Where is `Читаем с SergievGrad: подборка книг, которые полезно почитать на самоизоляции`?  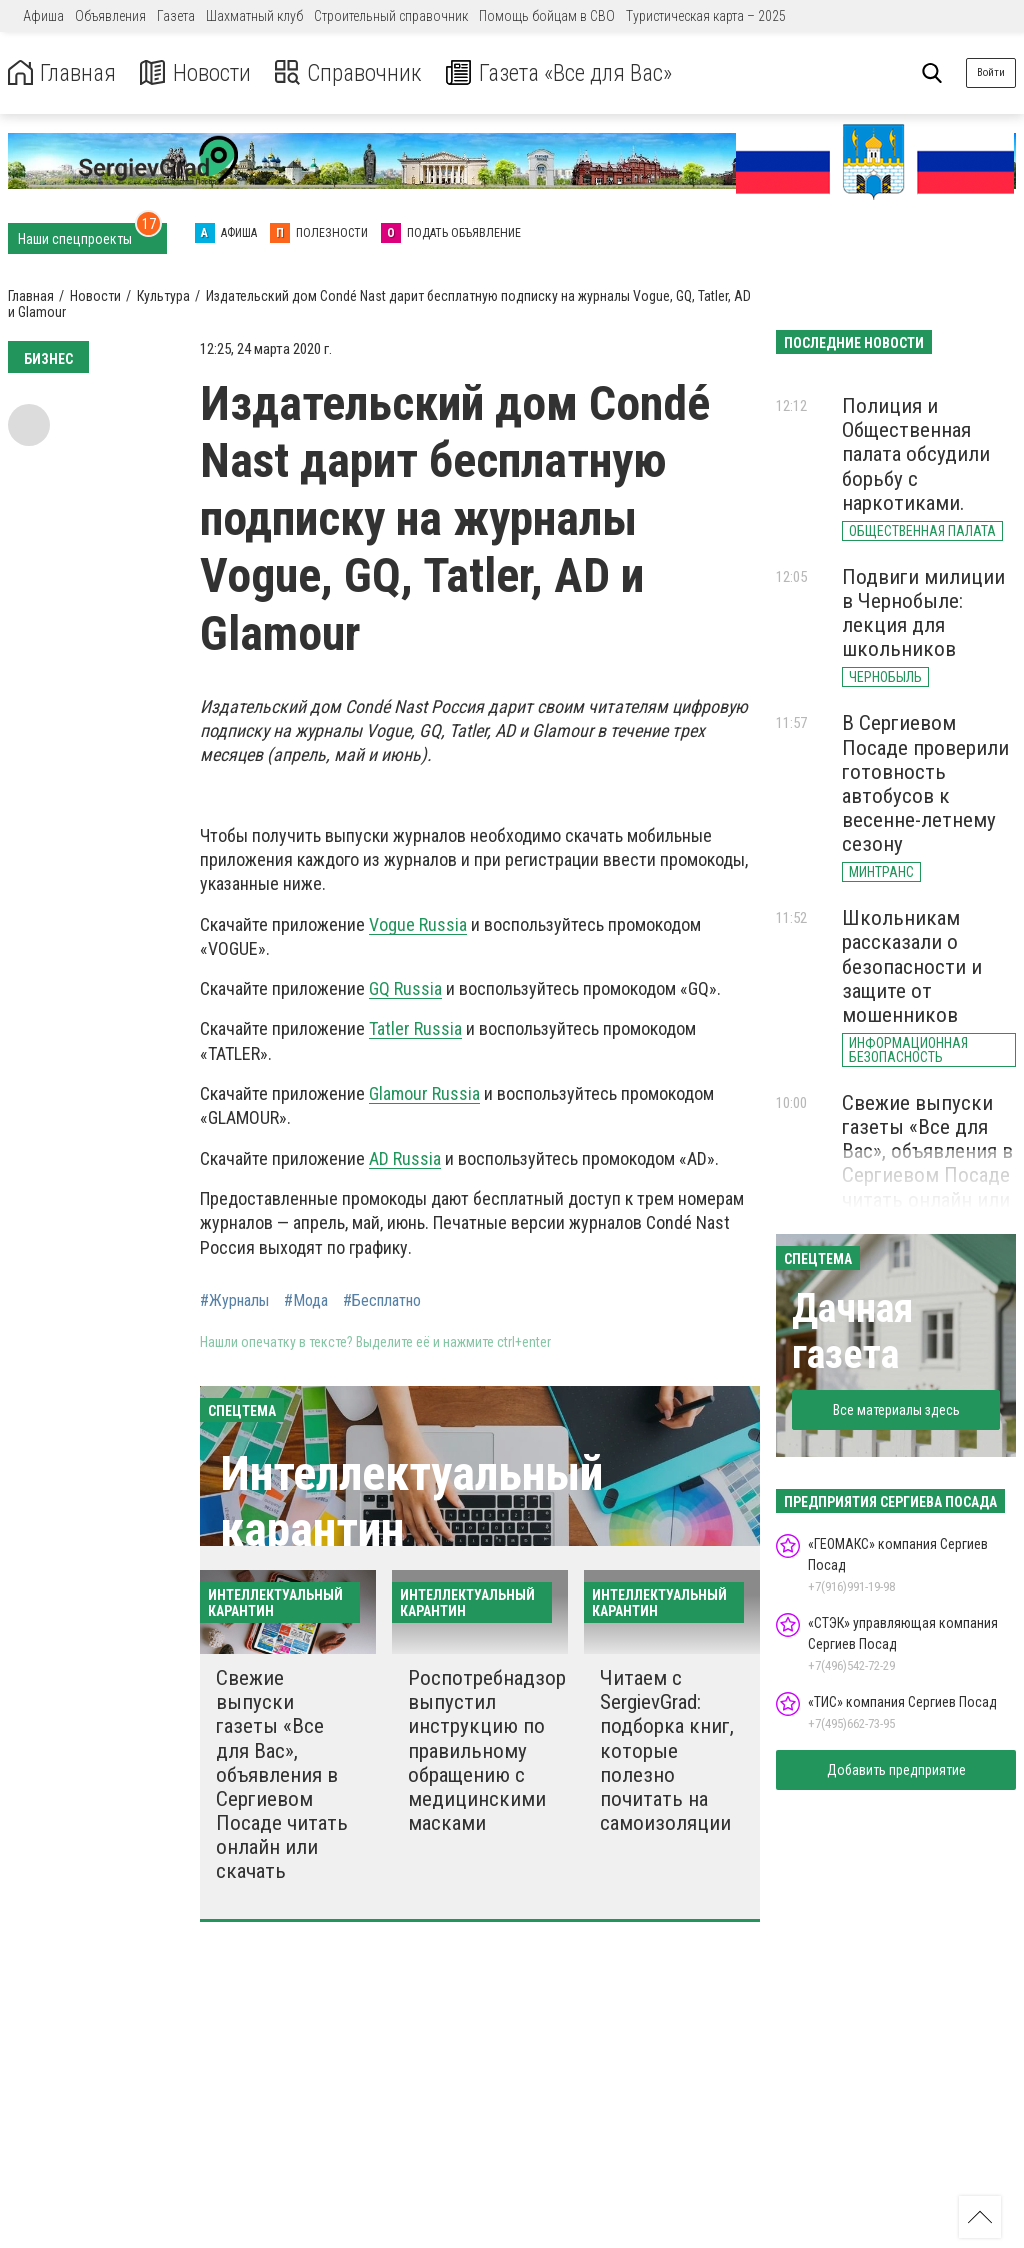
Читаем с SergievGrad: подборка книг, которые полезно почитать на самоизоляции is located at coordinates (667, 1750).